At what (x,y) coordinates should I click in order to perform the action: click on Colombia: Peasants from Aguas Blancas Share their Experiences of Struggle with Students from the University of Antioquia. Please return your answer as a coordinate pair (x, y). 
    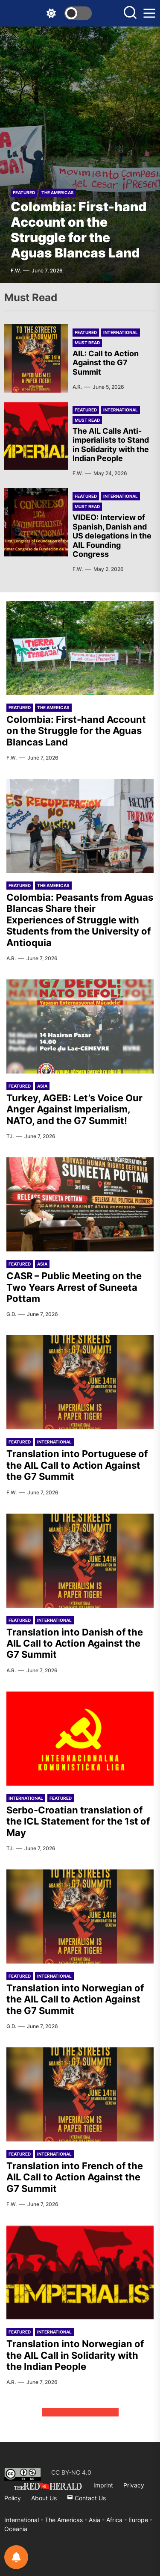
    Looking at the image, I should click on (79, 920).